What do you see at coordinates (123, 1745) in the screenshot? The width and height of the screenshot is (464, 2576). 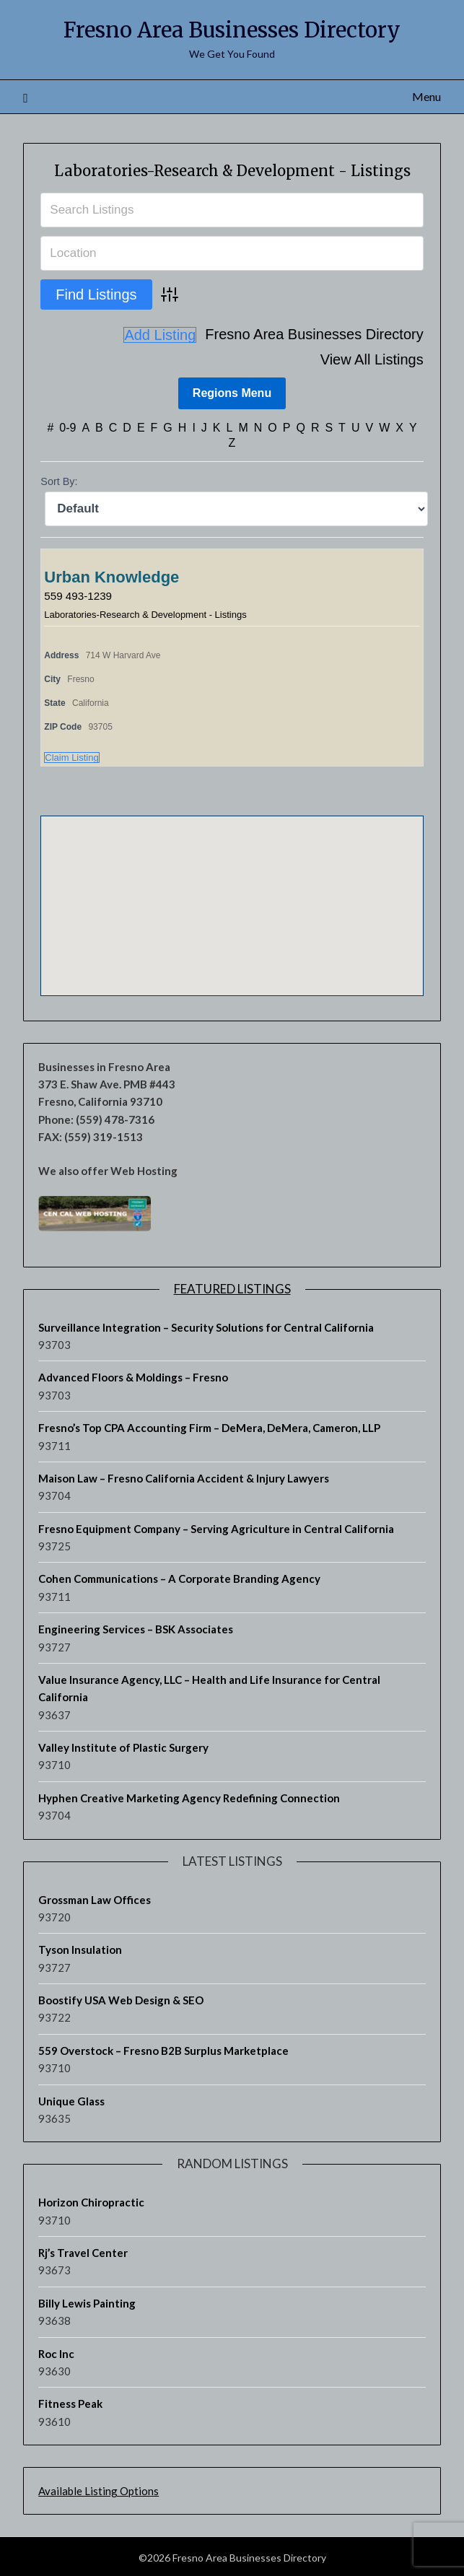 I see `Valley Institute of Plastic Surgery` at bounding box center [123, 1745].